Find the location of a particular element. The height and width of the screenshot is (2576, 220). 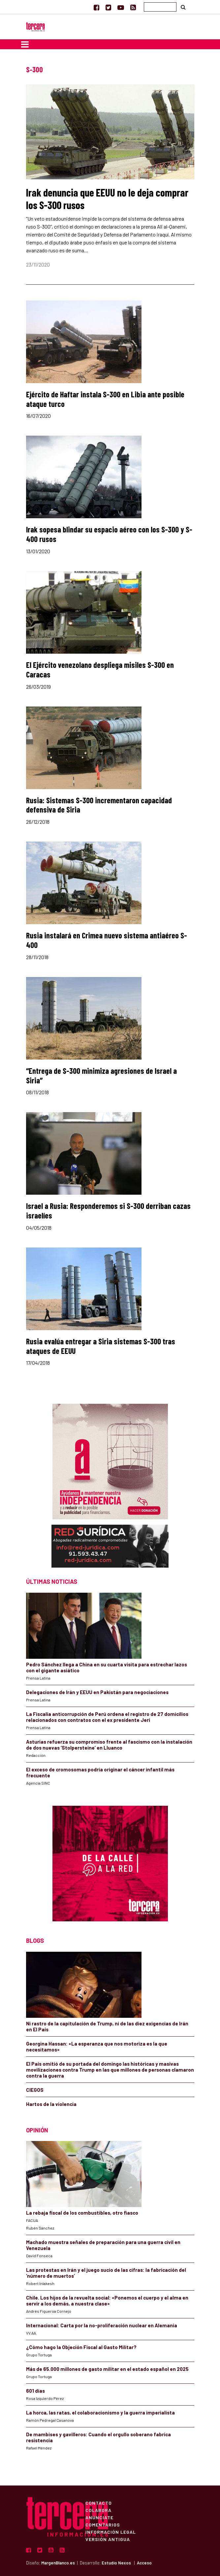

Hartos de la violencia is located at coordinates (51, 2104).